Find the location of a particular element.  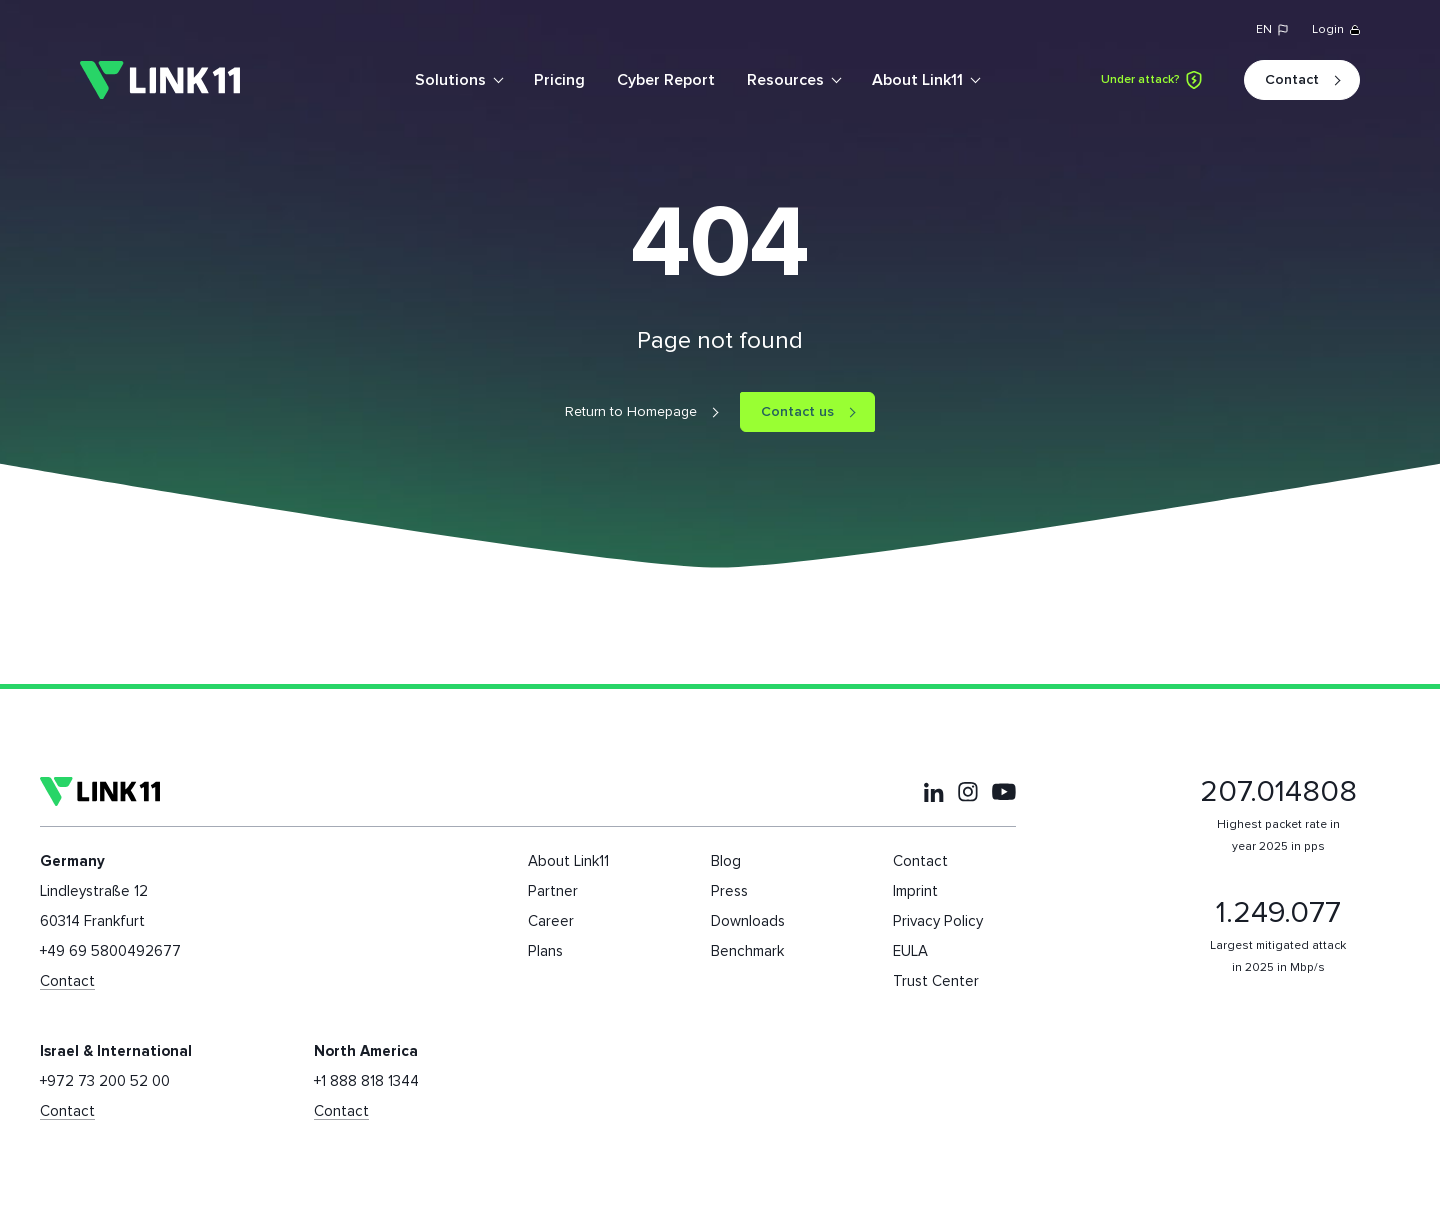

Cyber Report is located at coordinates (666, 80).